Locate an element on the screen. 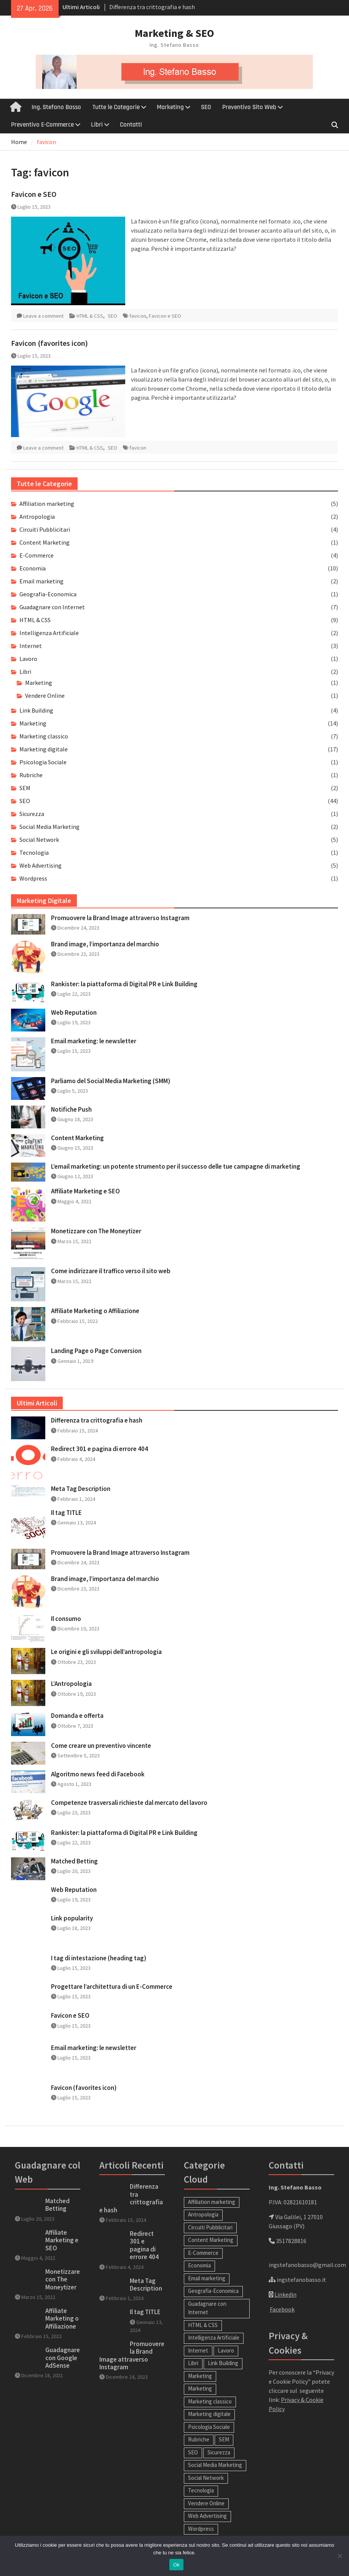 The width and height of the screenshot is (349, 2576). Internet [Internet (3 elementi)] is located at coordinates (198, 2350).